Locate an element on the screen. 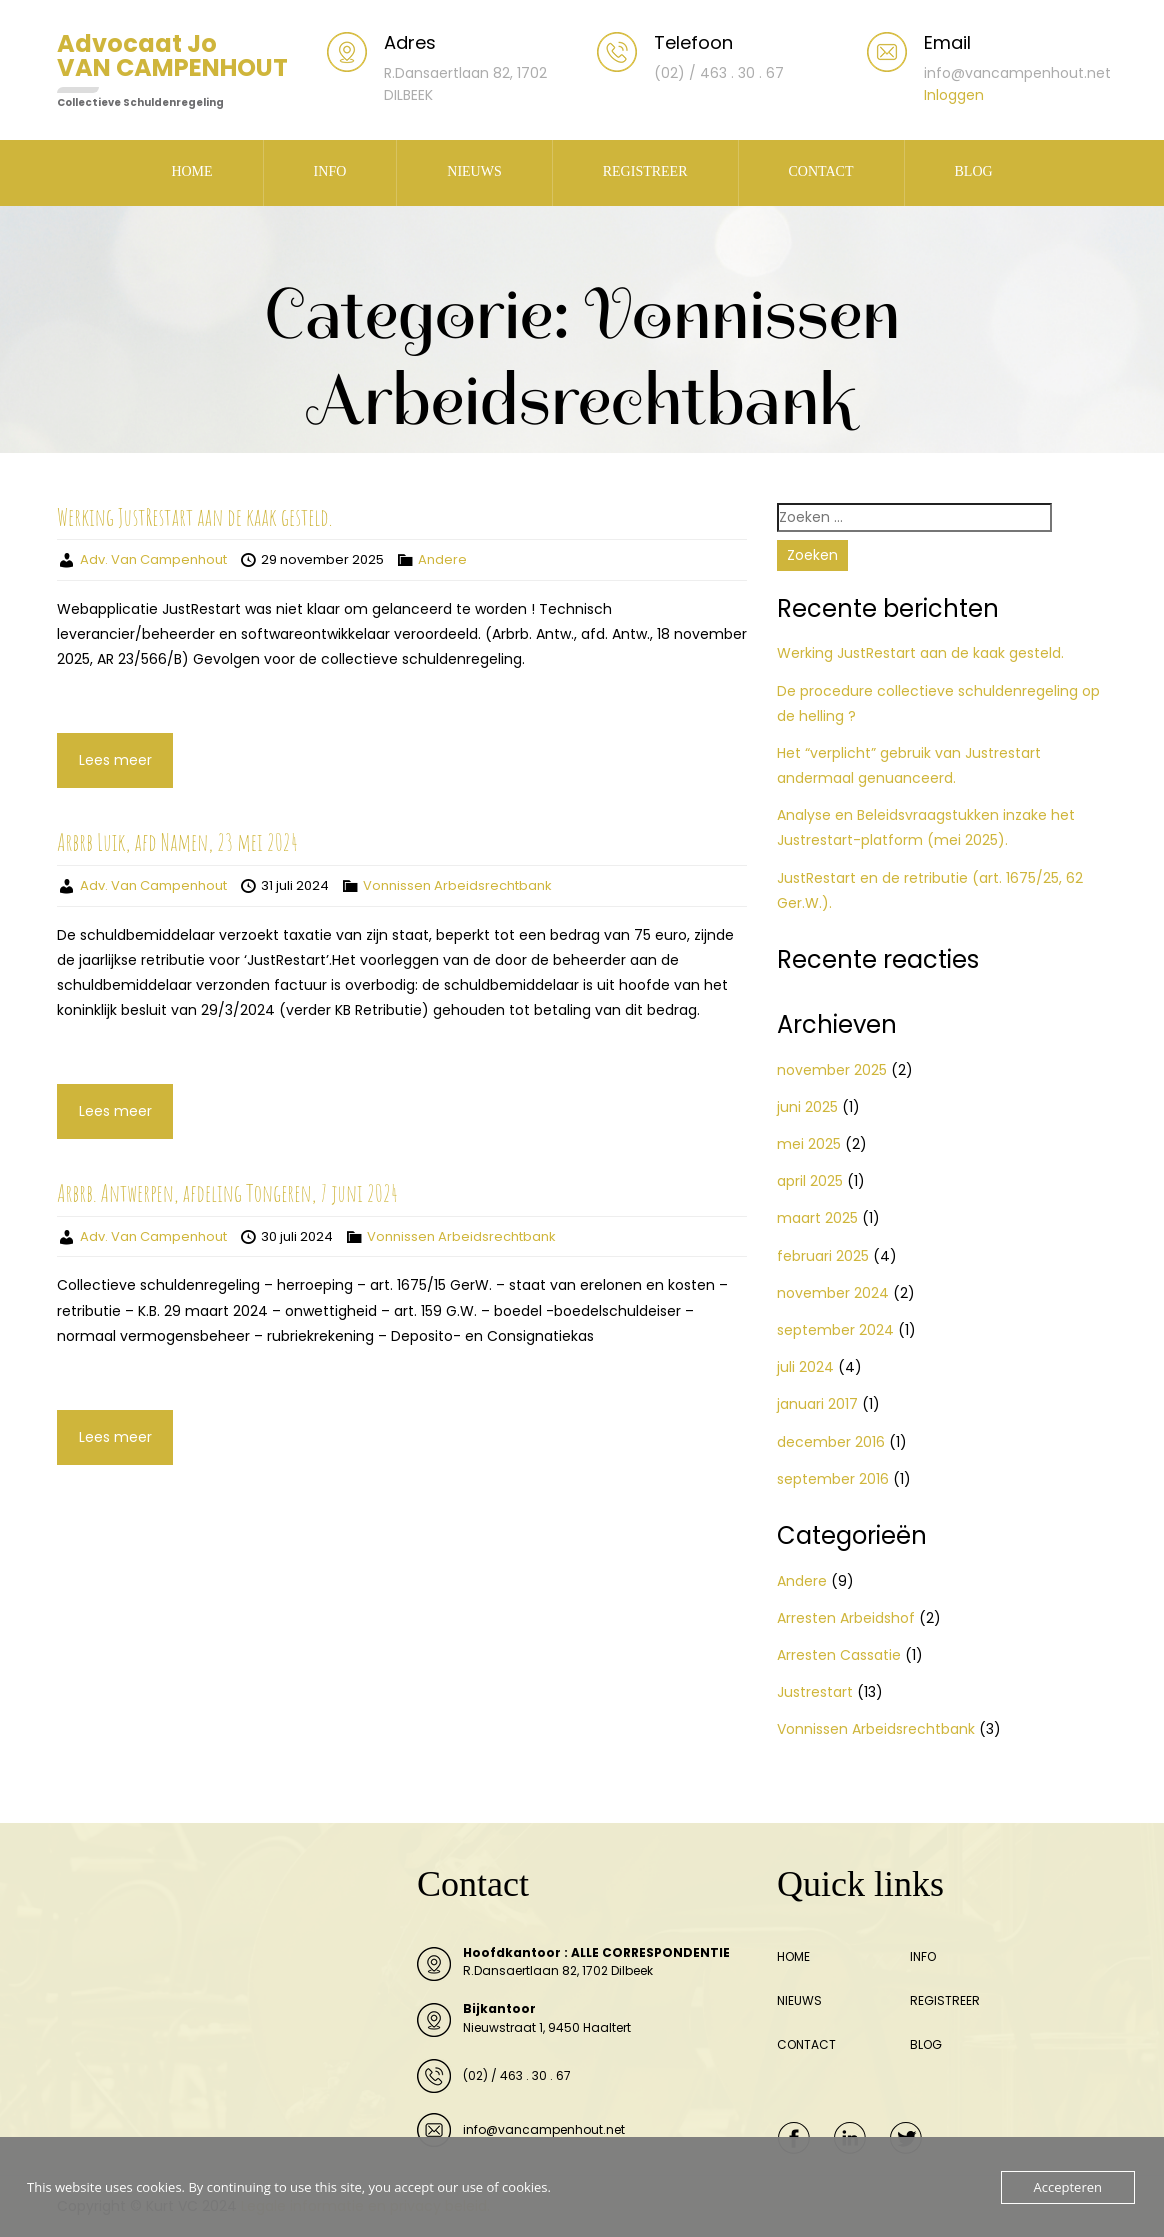 The height and width of the screenshot is (2237, 1164). maart 2025 is located at coordinates (817, 1218).